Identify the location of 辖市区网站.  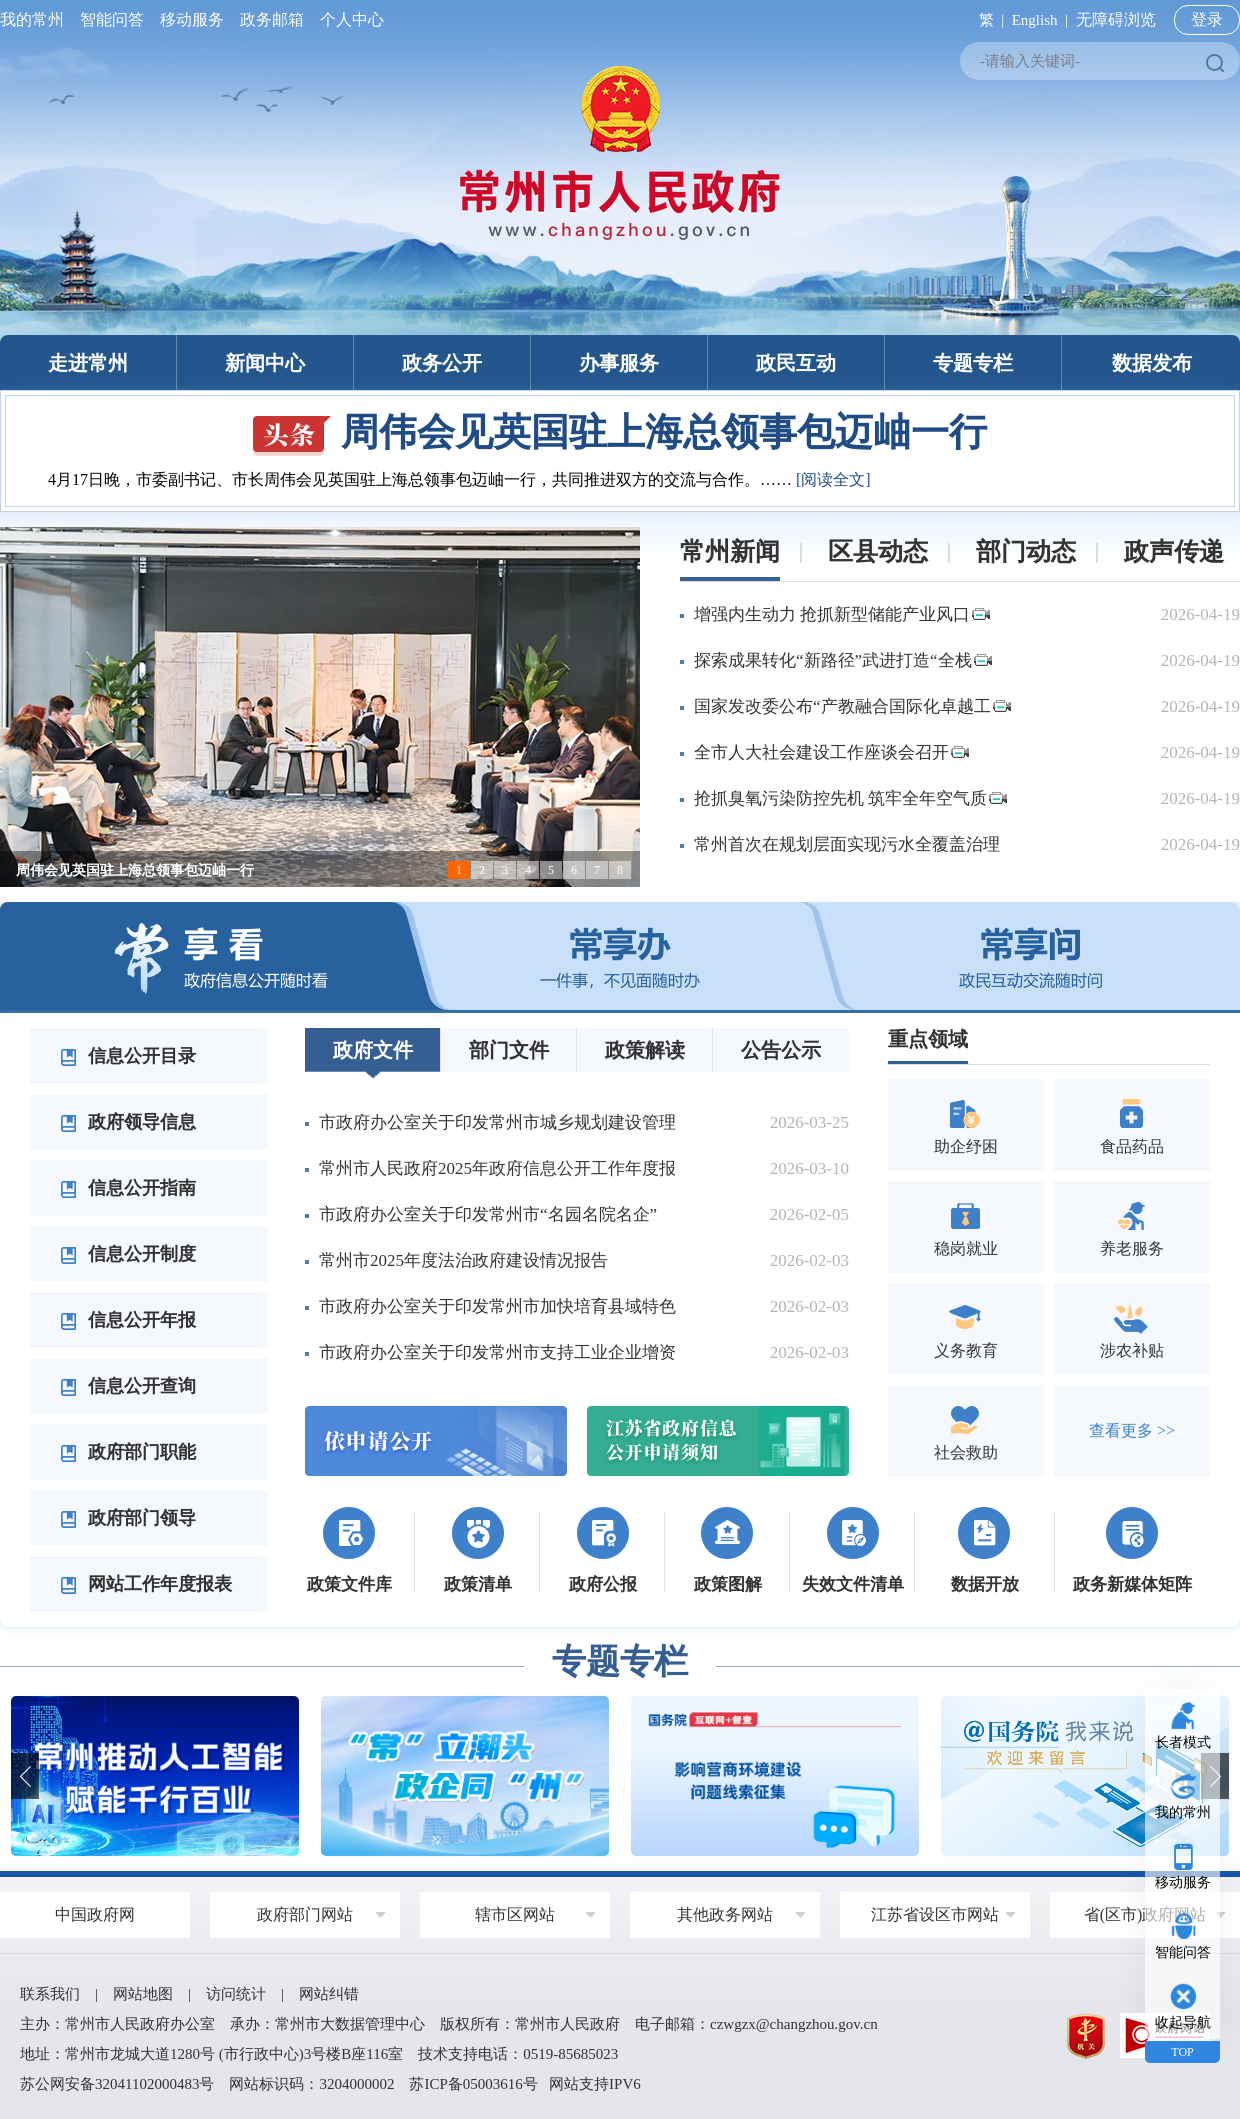
(515, 1914).